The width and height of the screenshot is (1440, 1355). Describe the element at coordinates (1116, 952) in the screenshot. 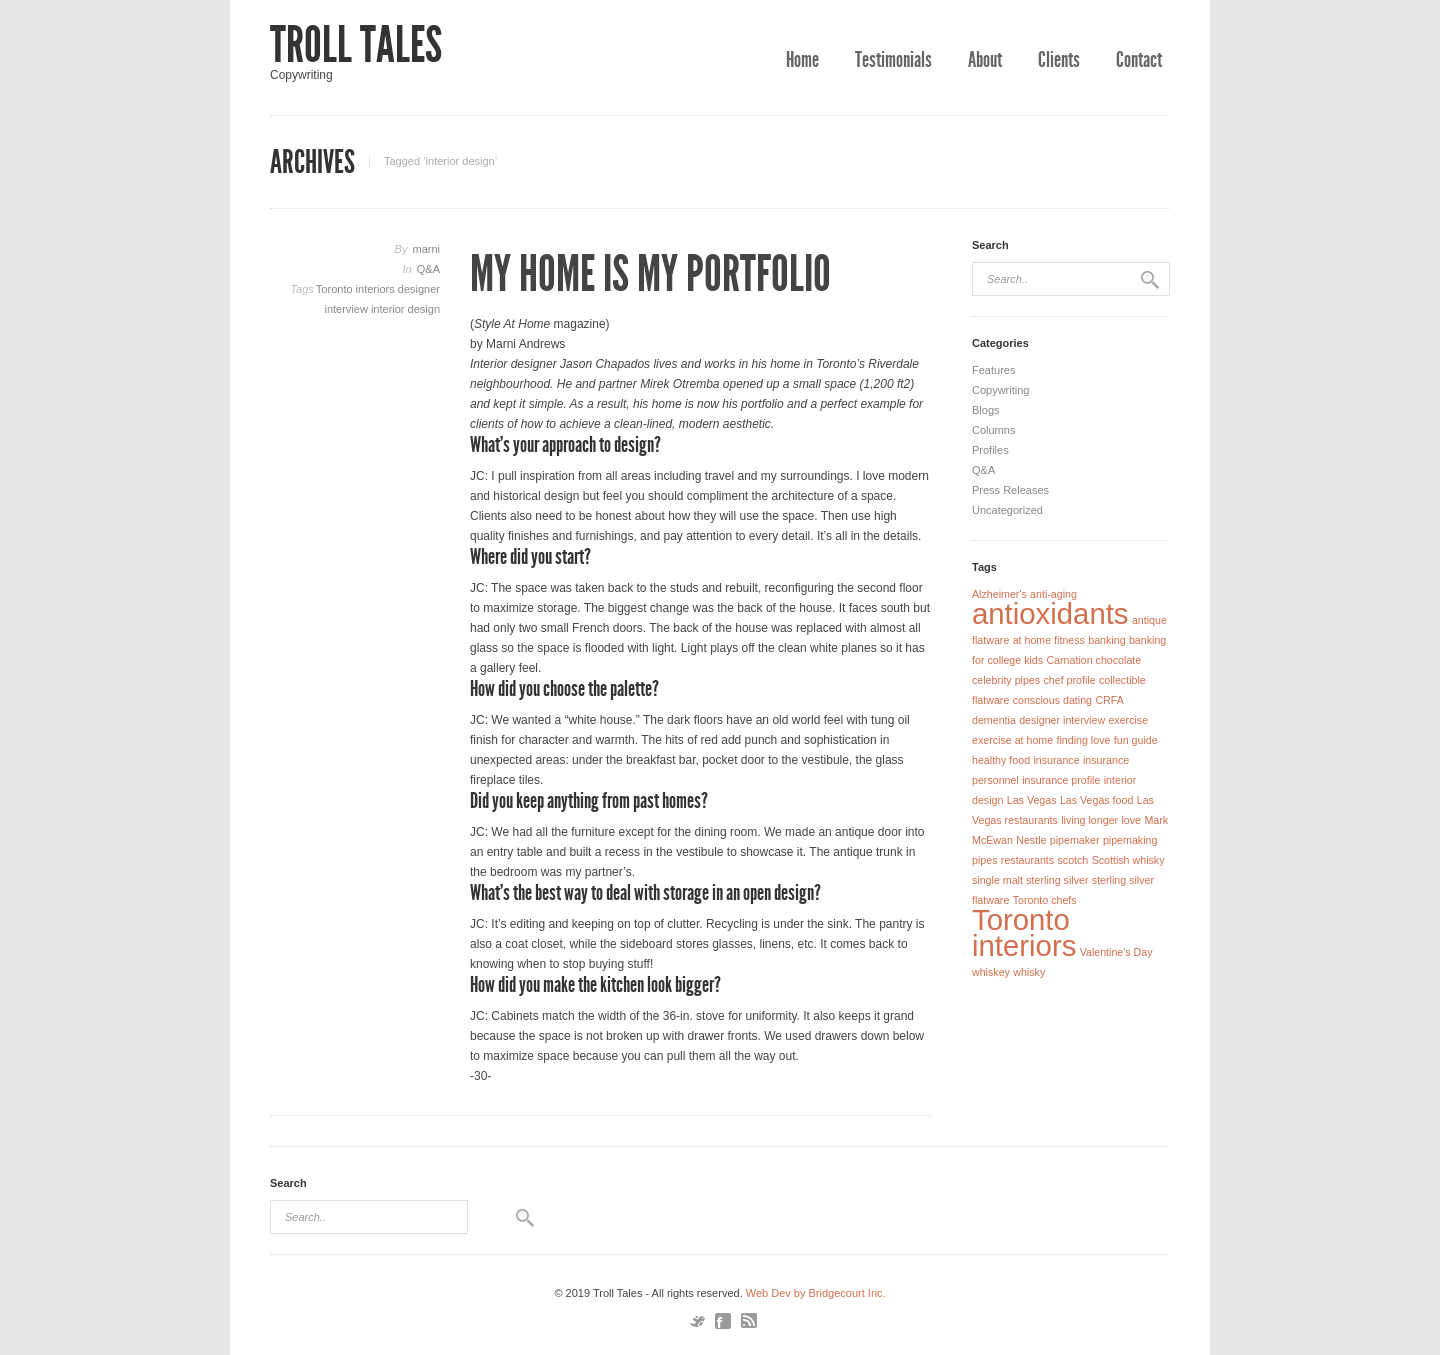

I see `Valentine's Day [Valentine's Day (1 item)]` at that location.